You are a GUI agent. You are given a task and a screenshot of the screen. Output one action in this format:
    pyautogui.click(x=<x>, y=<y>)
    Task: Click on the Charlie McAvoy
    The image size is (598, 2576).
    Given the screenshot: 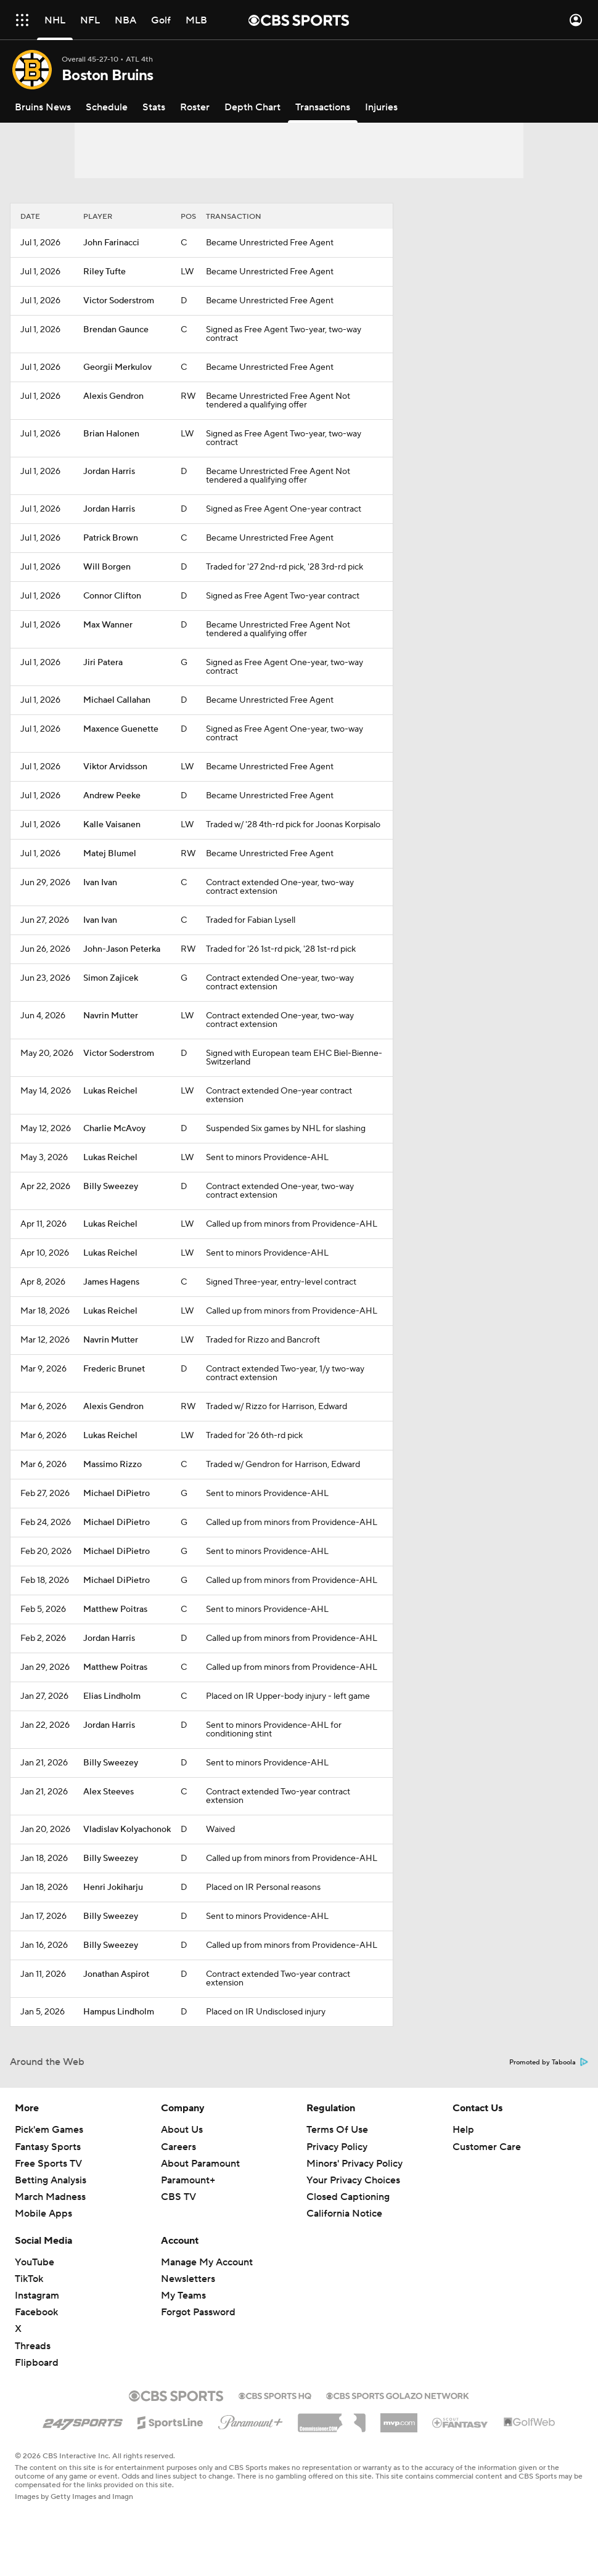 What is the action you would take?
    pyautogui.click(x=114, y=1128)
    